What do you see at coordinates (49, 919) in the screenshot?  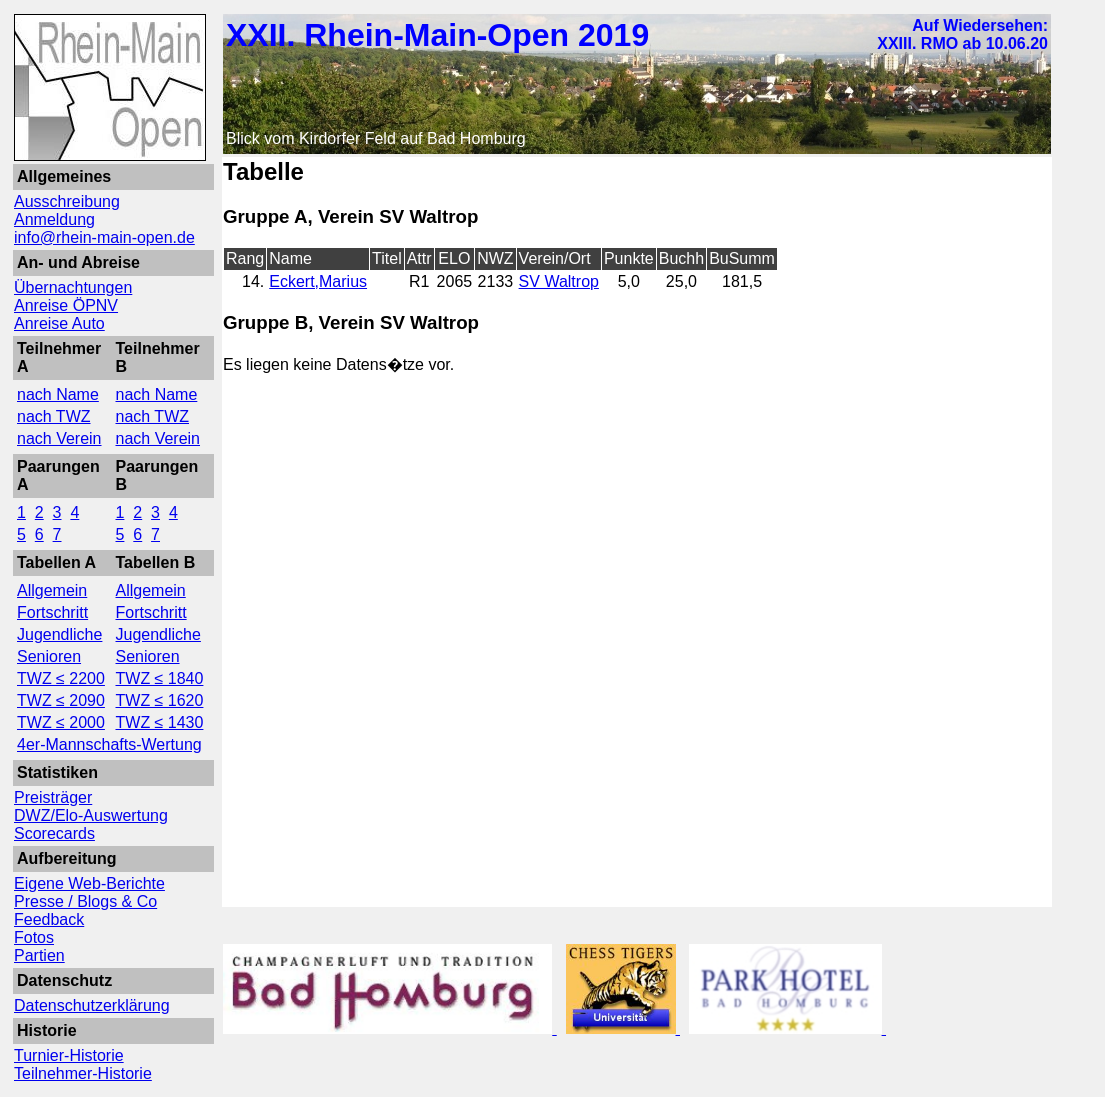 I see `Feedback` at bounding box center [49, 919].